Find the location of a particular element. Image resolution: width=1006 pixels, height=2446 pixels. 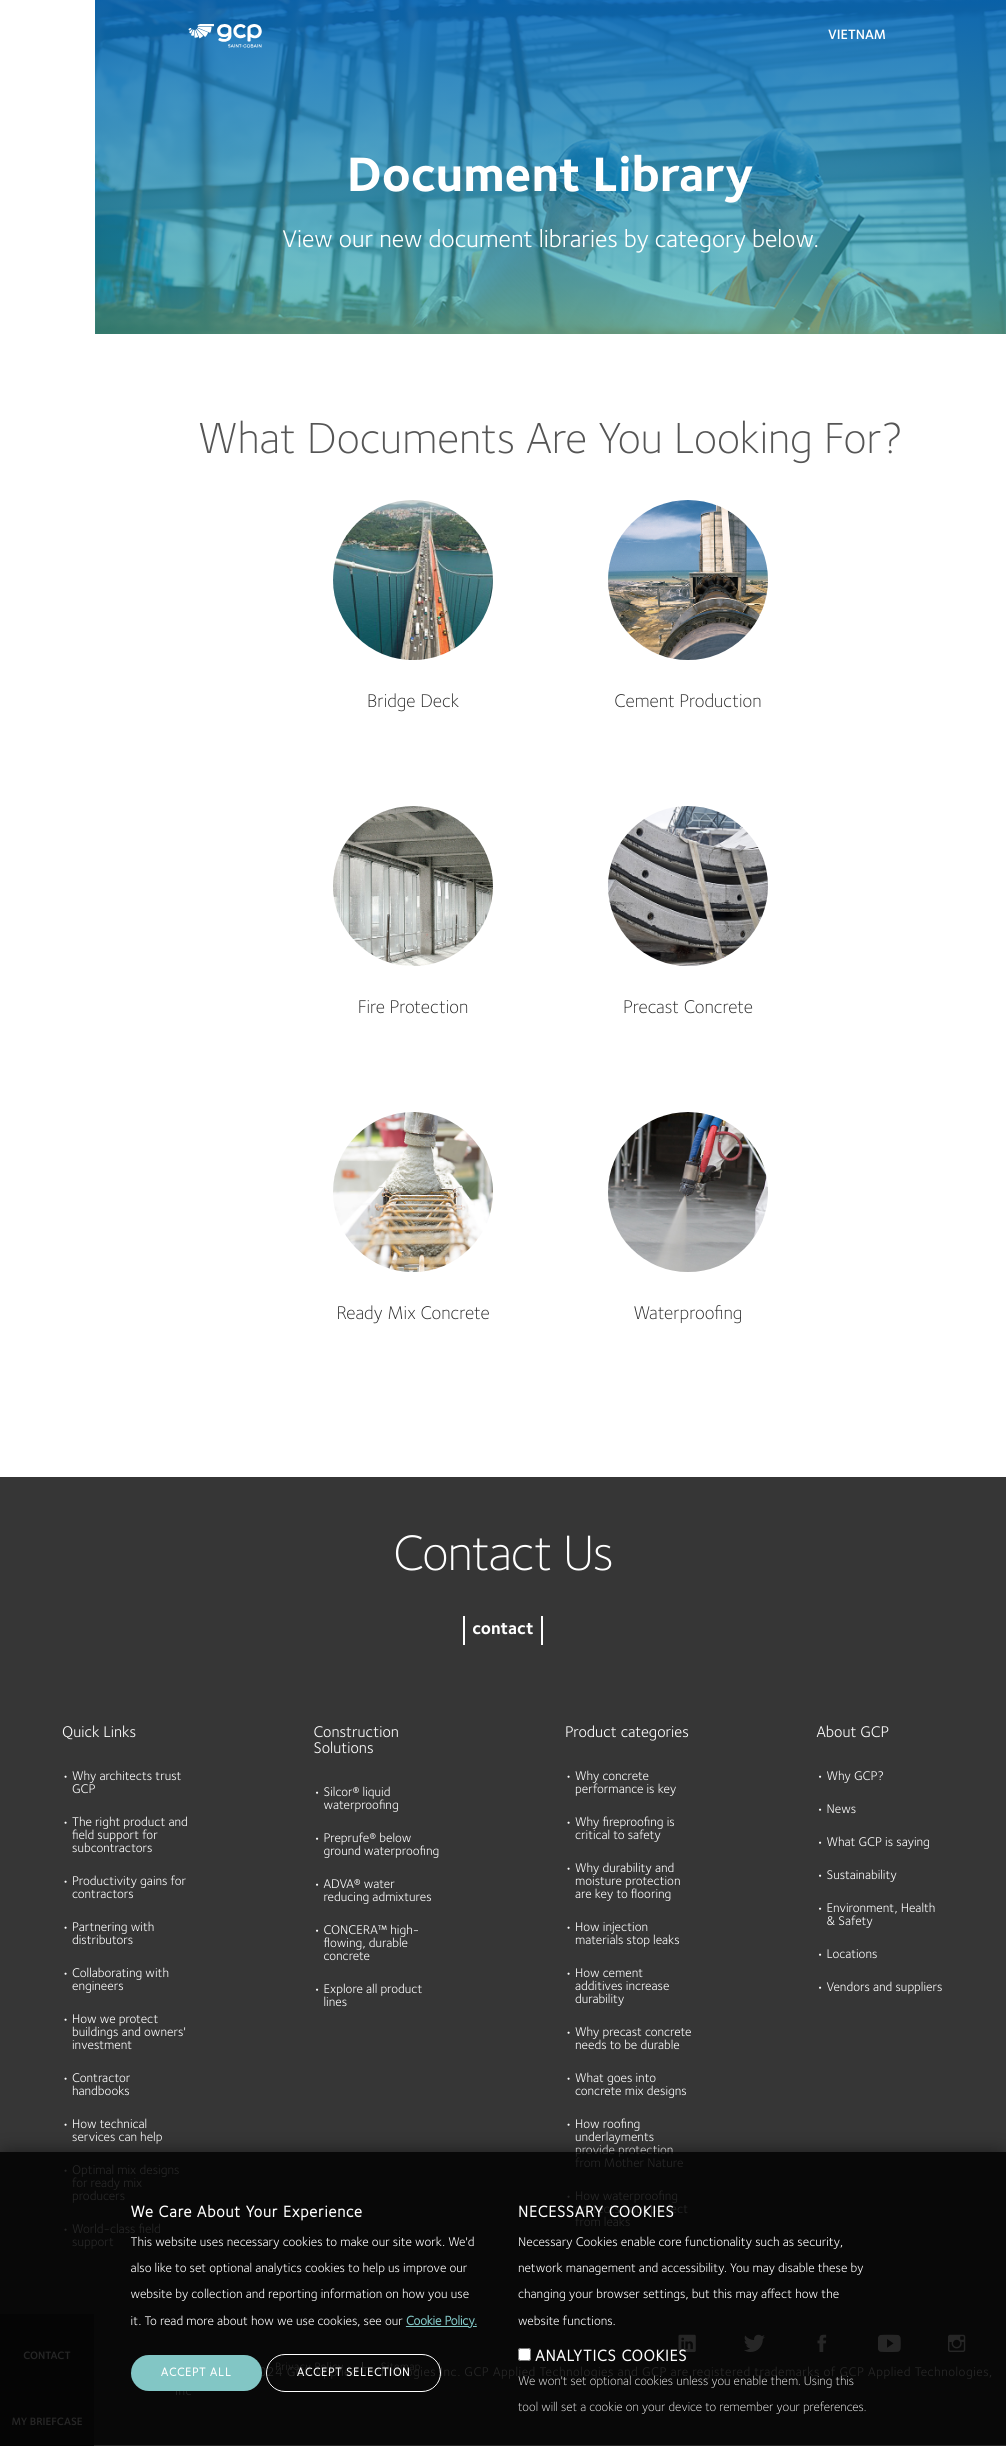

ADVA® water reducing admixtures is located at coordinates (378, 1892).